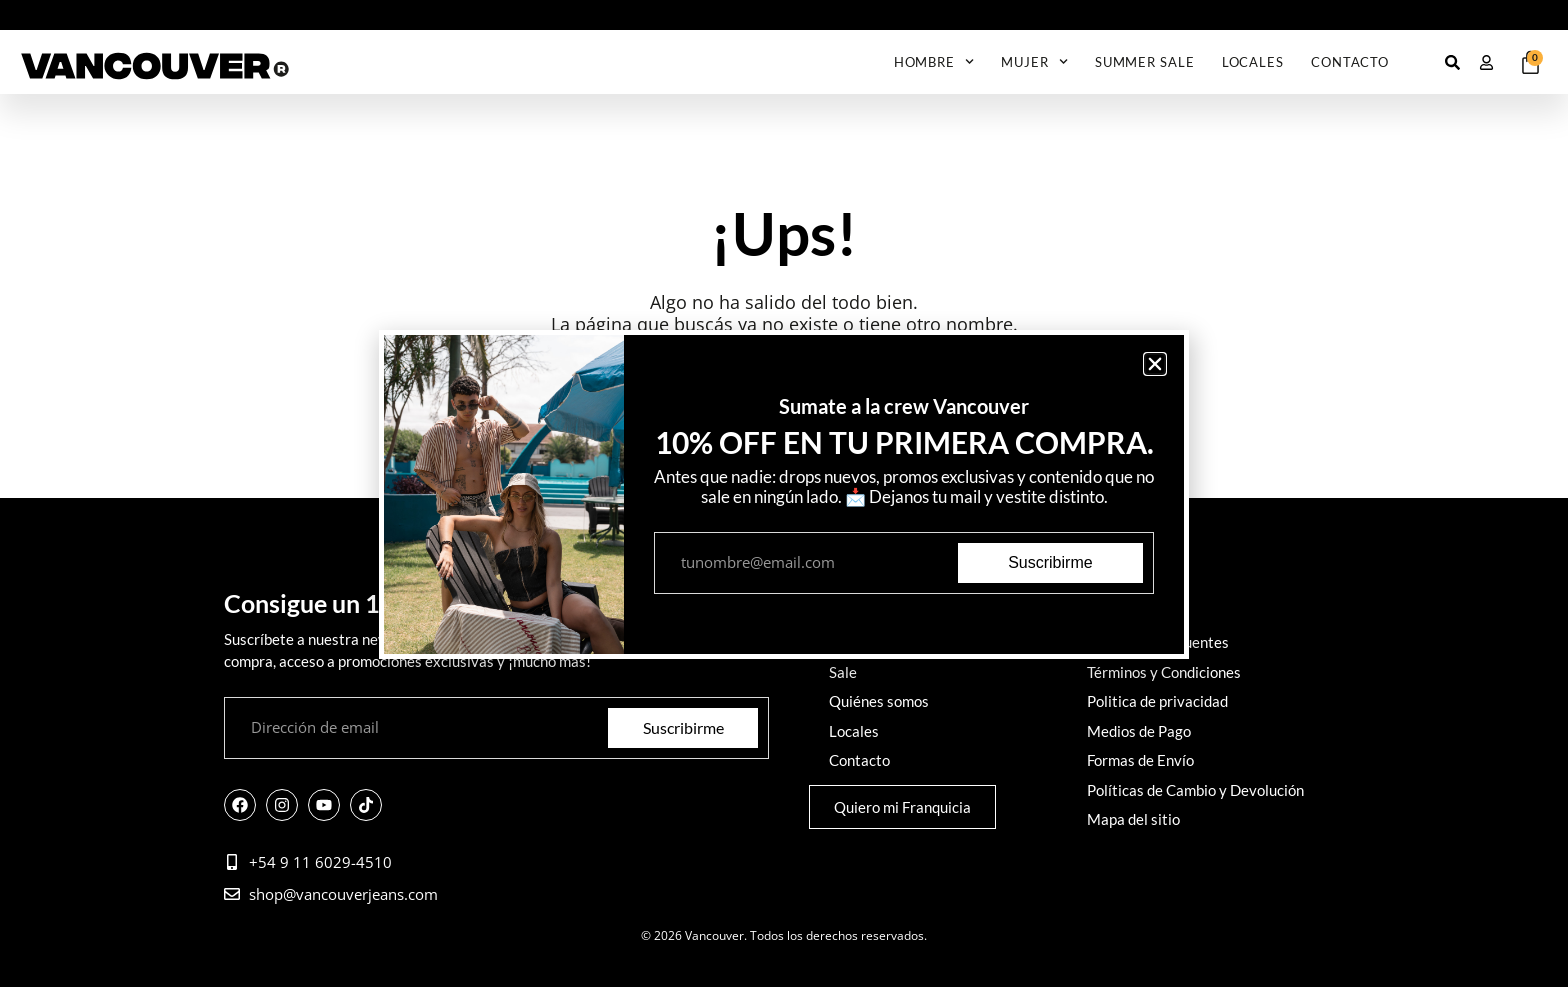 The width and height of the screenshot is (1568, 989). What do you see at coordinates (1195, 783) in the screenshot?
I see `Políticas de Cambio y Devolución` at bounding box center [1195, 783].